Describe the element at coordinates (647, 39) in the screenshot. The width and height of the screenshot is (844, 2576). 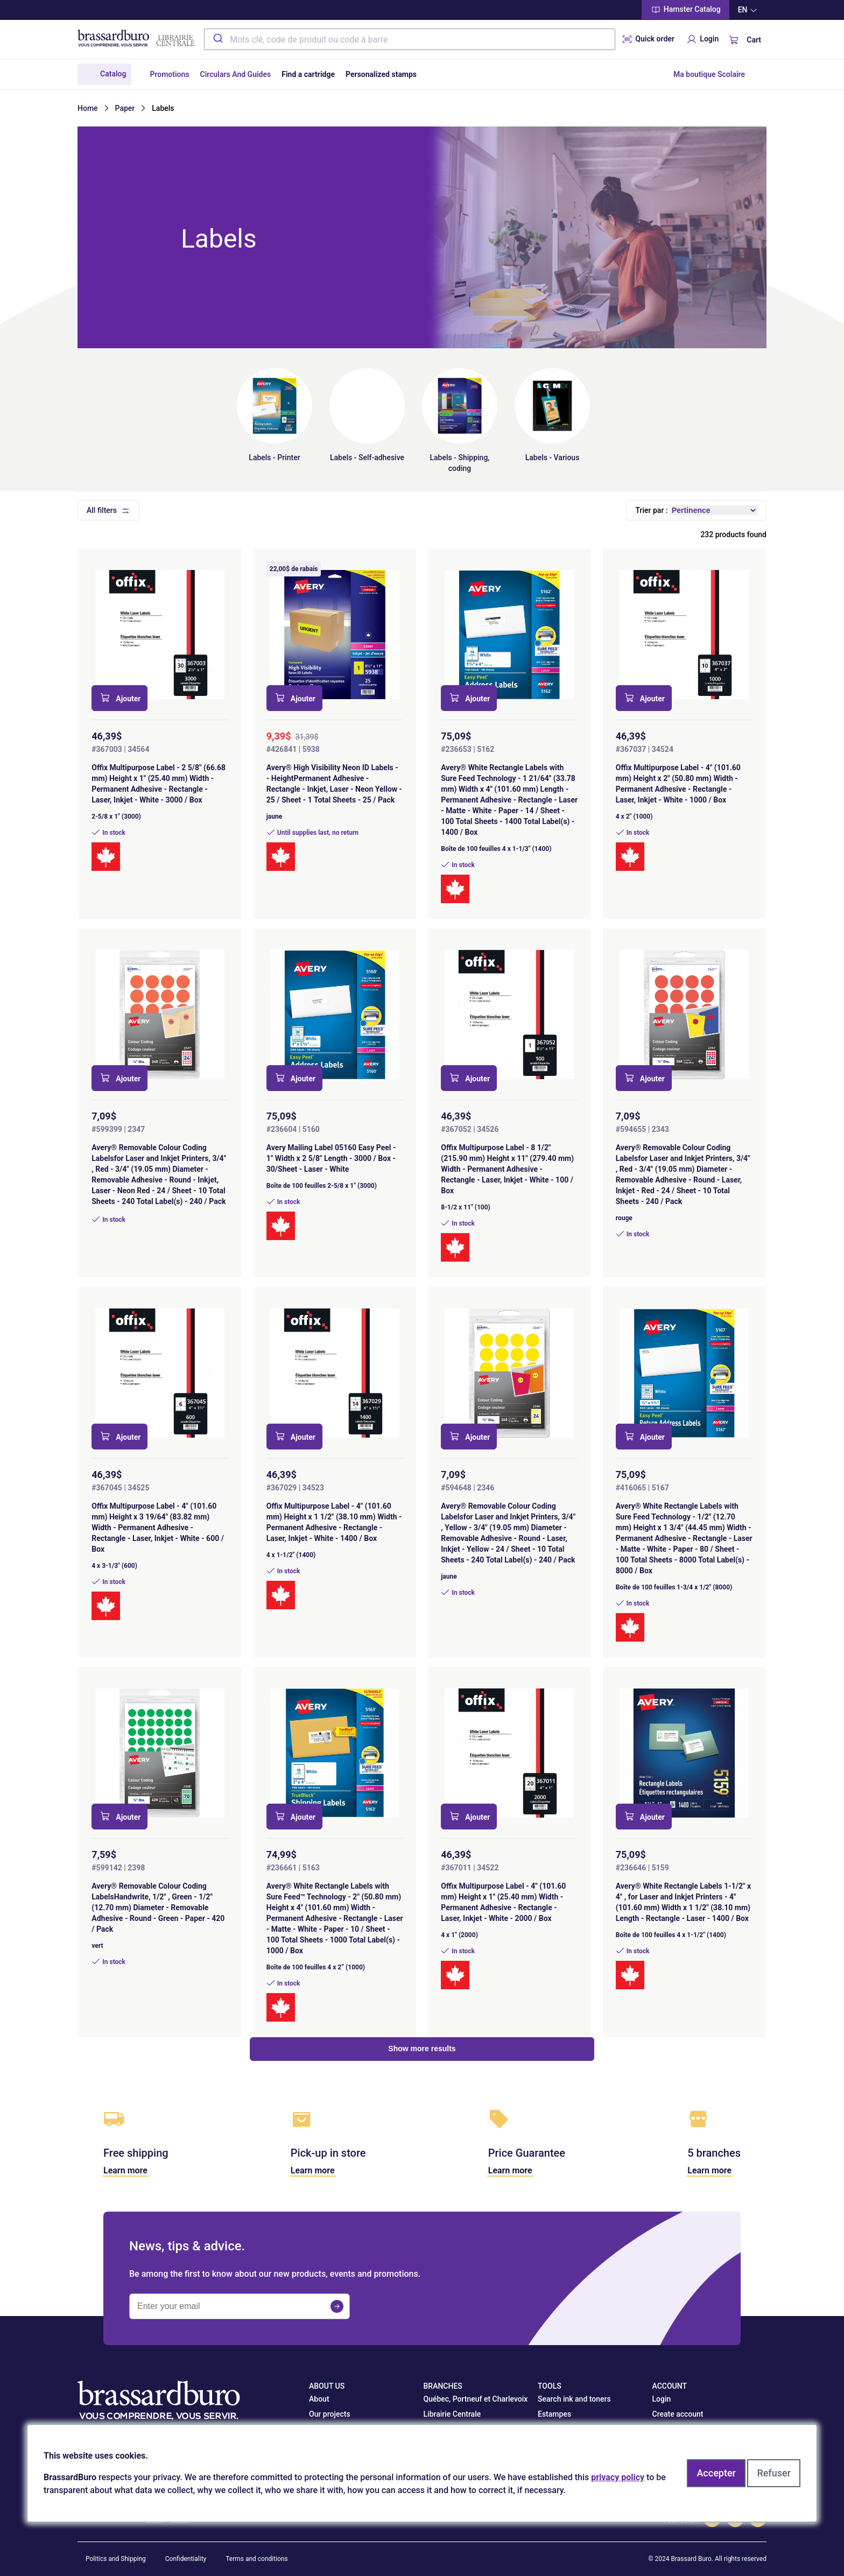
I see `Quick order` at that location.